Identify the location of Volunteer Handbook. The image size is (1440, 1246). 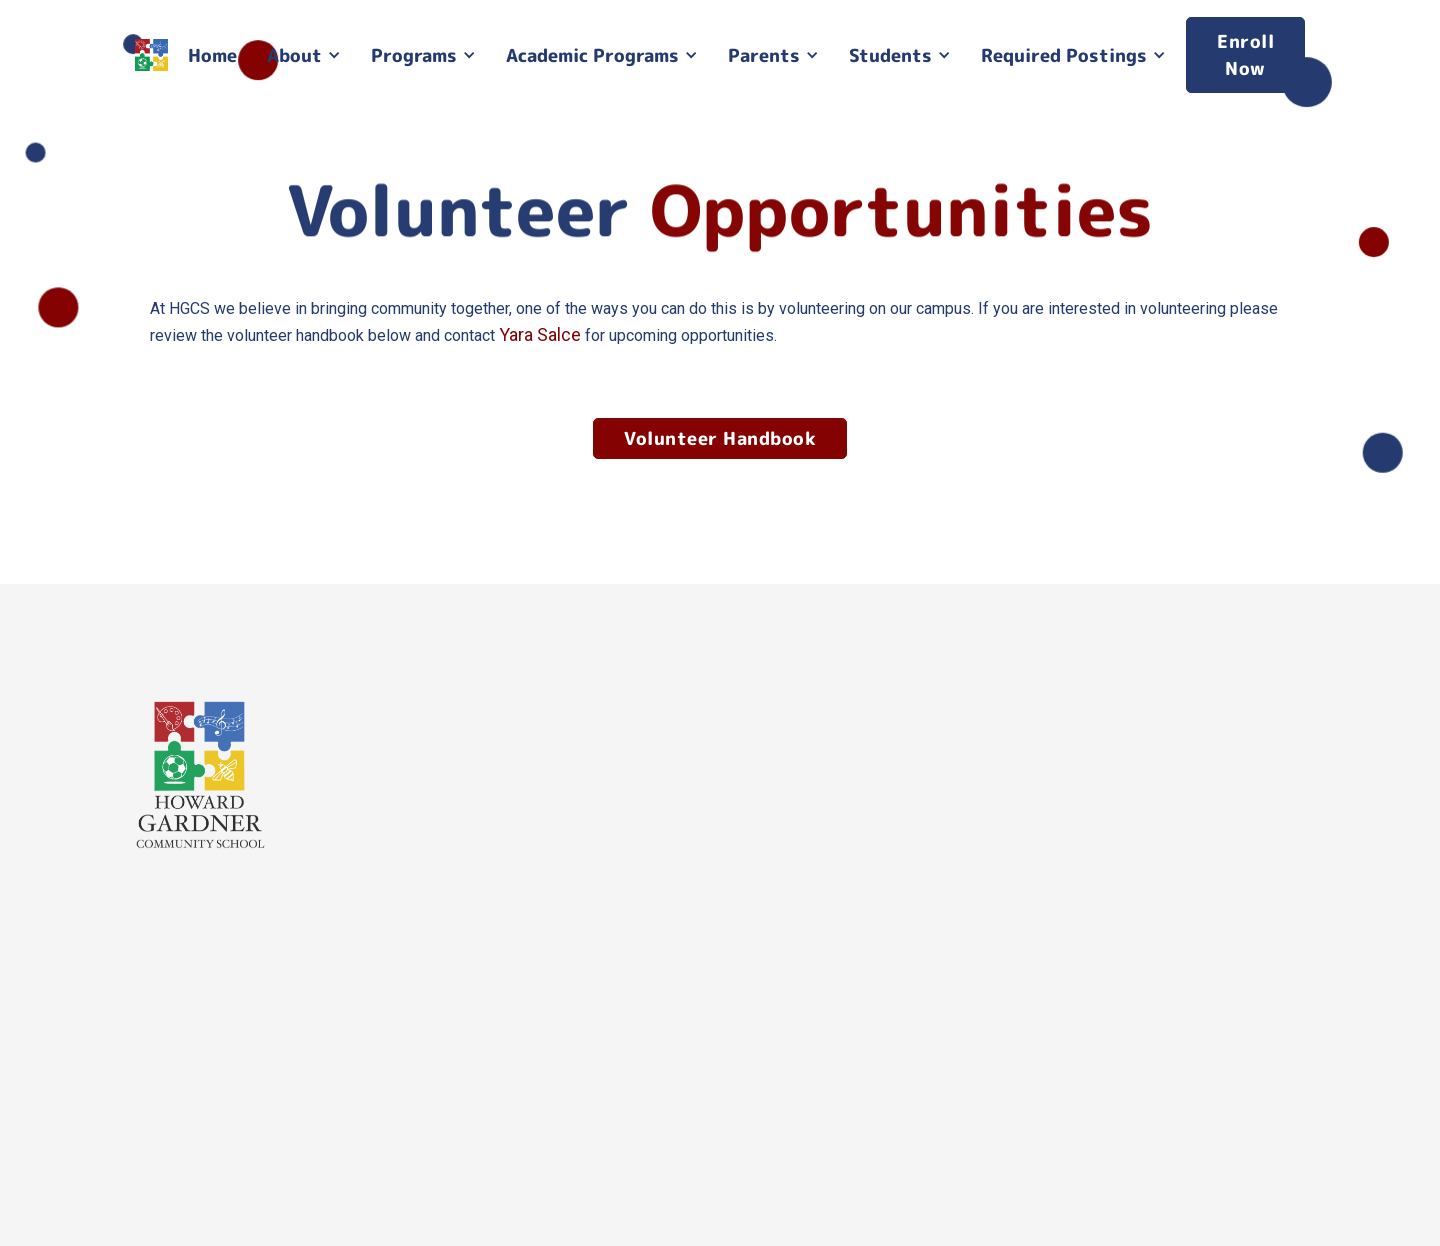
(720, 438).